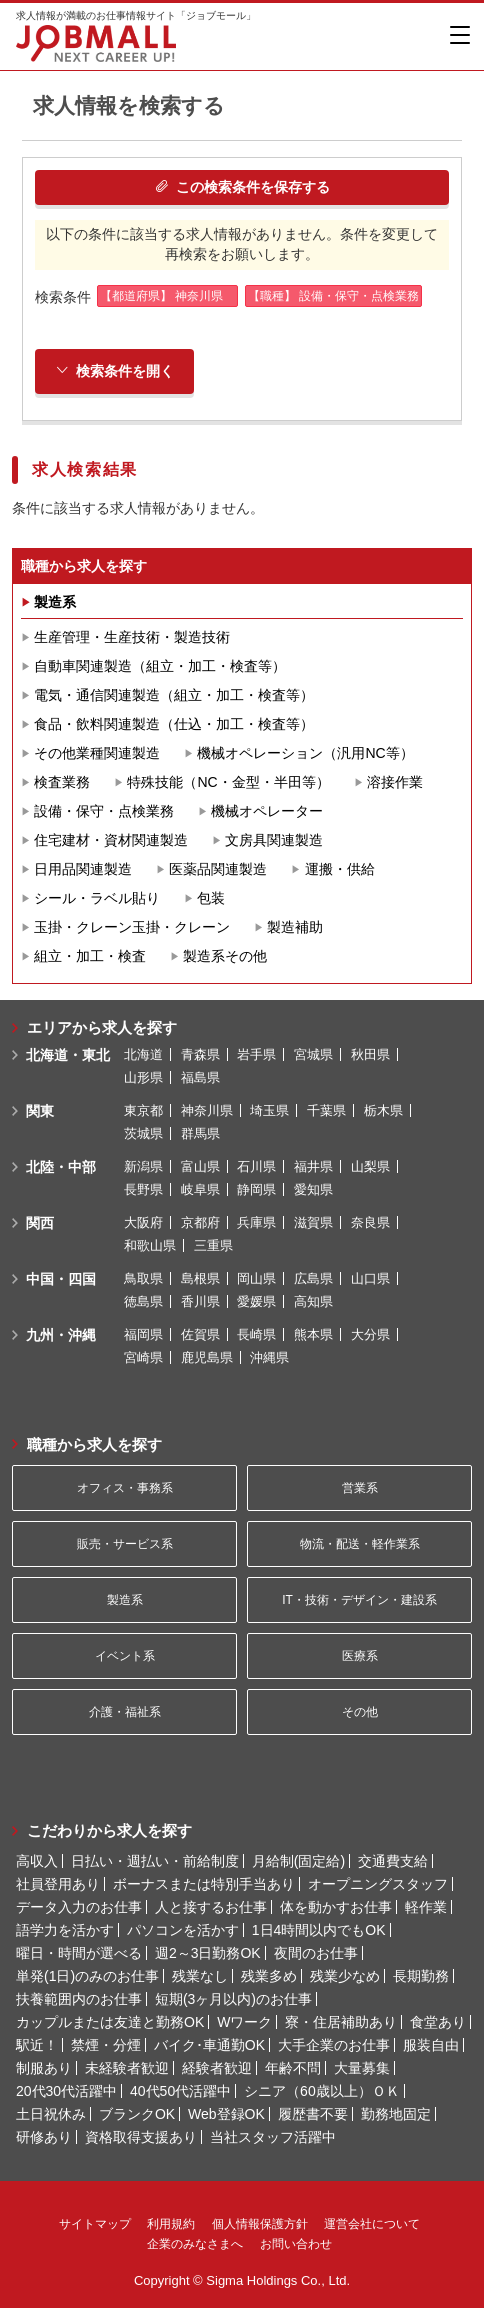 This screenshot has width=484, height=2308. I want to click on 勤務地固定, so click(396, 2114).